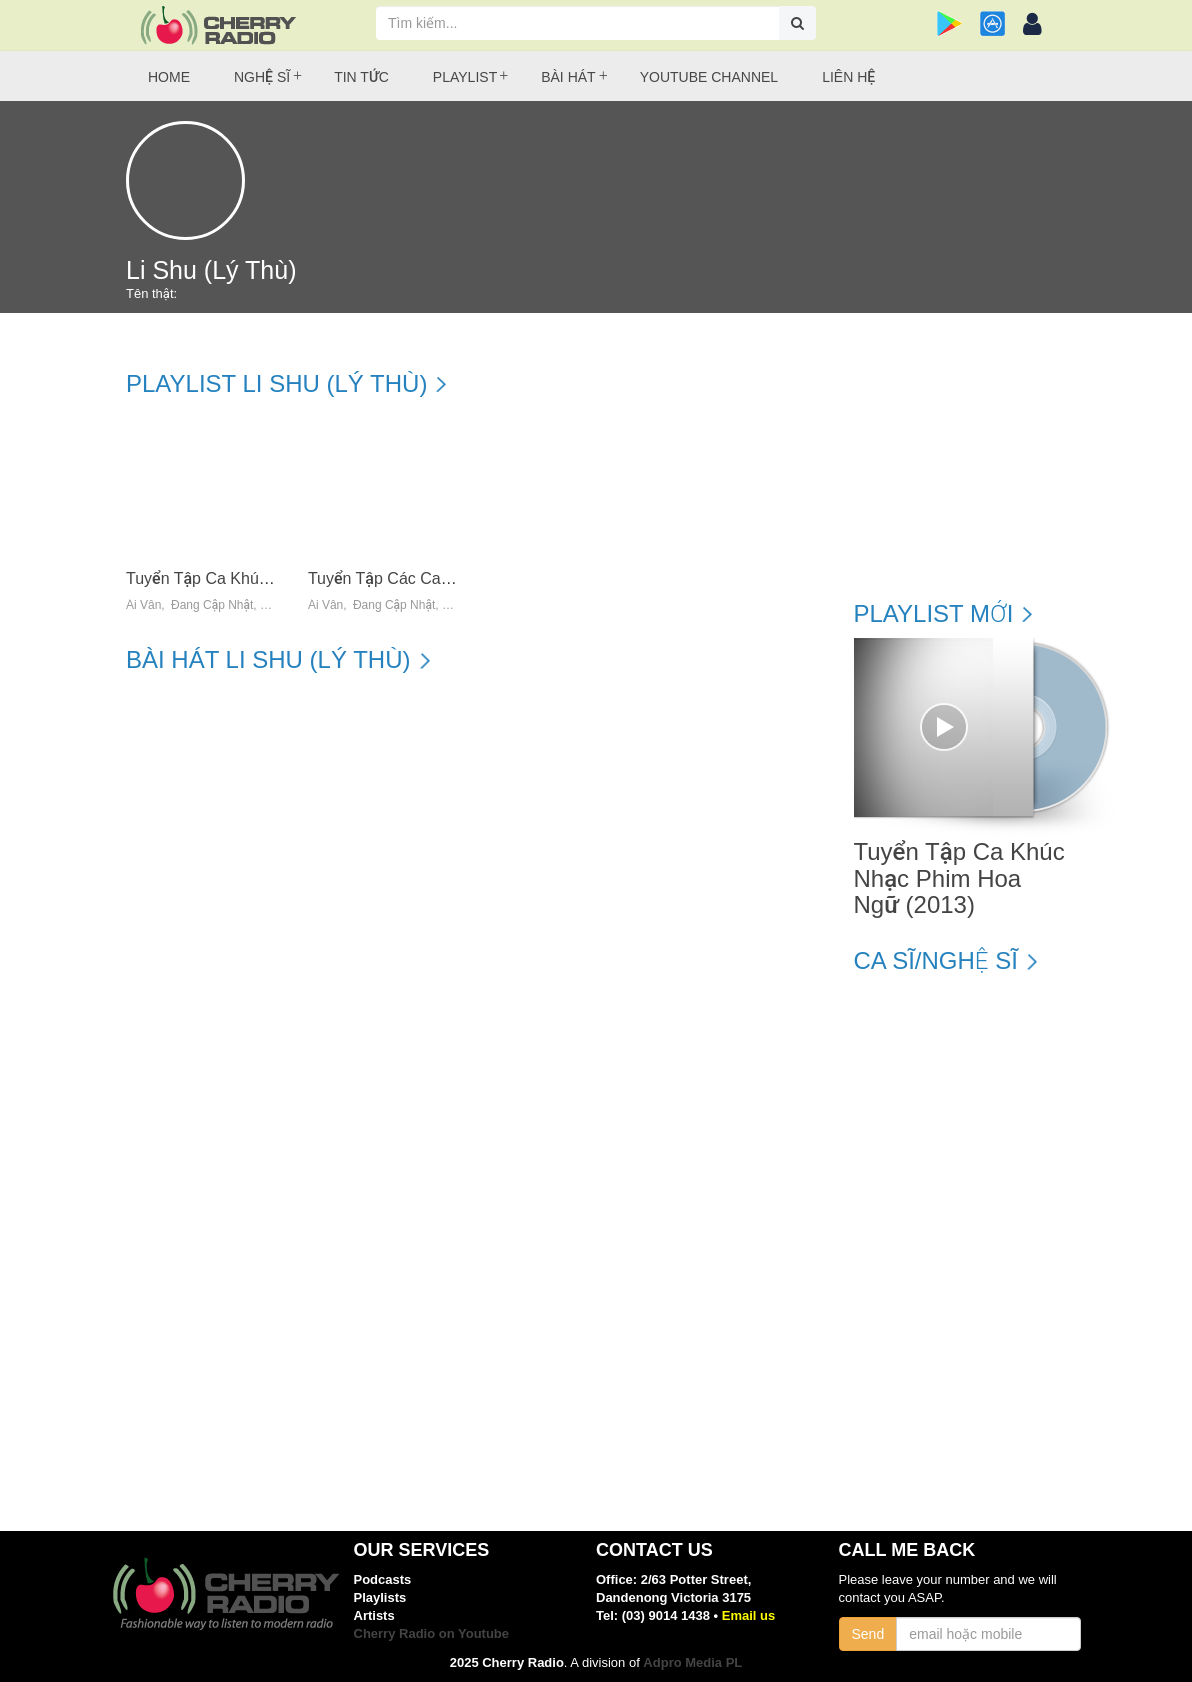  What do you see at coordinates (262, 77) in the screenshot?
I see `Nghệ sĩ` at bounding box center [262, 77].